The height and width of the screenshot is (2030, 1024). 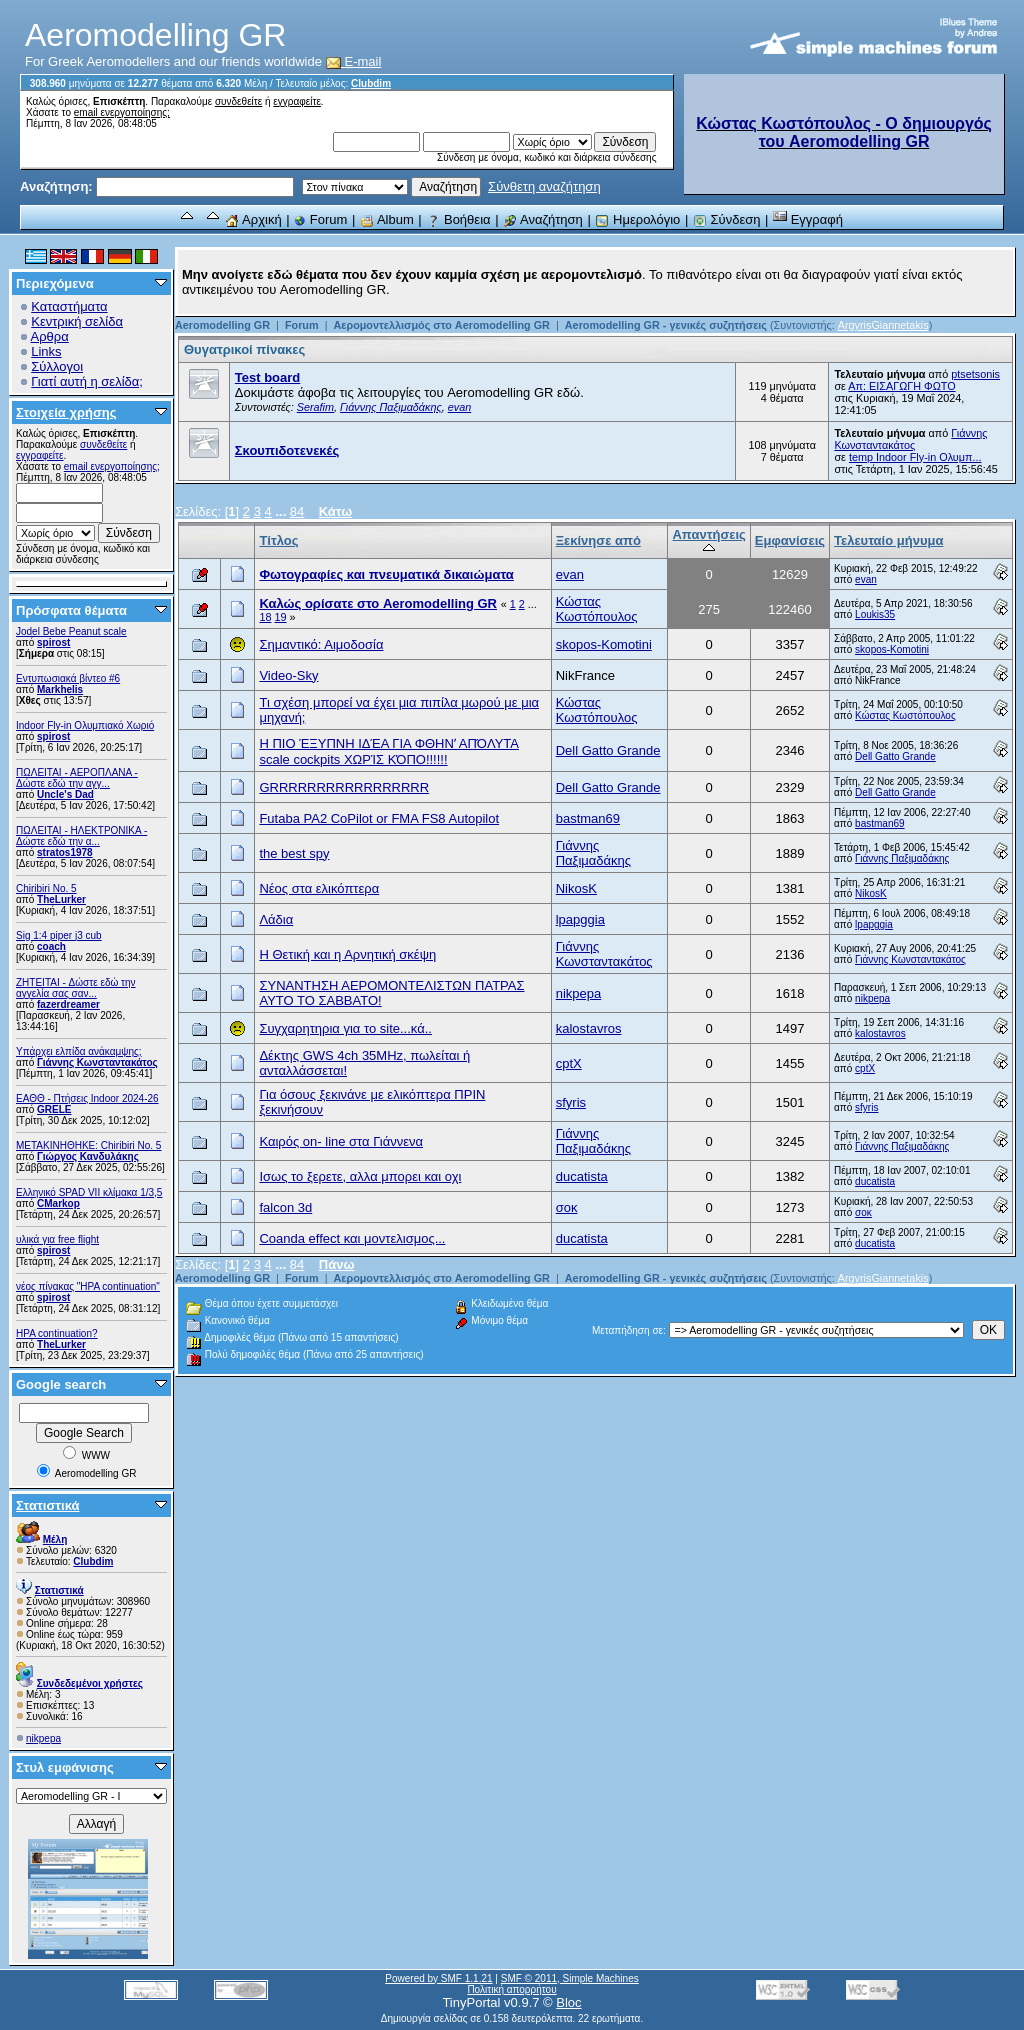 What do you see at coordinates (321, 644) in the screenshot?
I see `Σημαντικό: Αιμοδοσία` at bounding box center [321, 644].